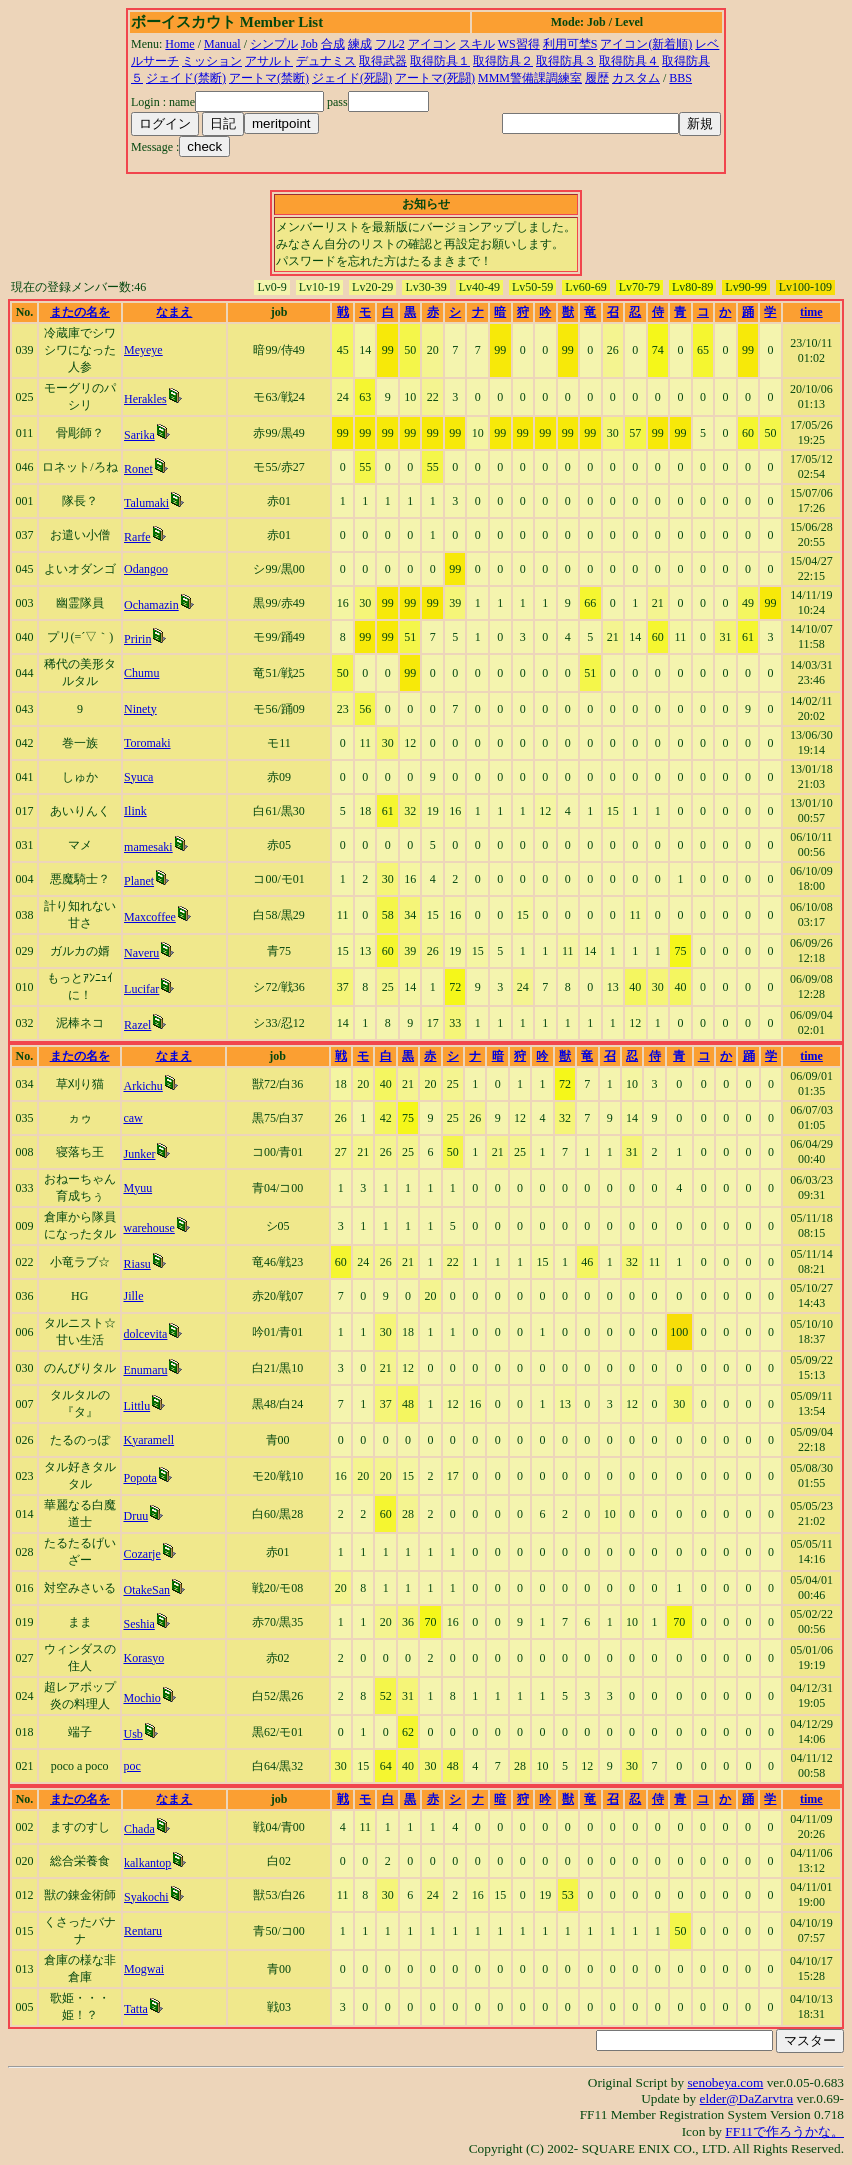 This screenshot has height=2165, width=852. I want to click on Syuca, so click(138, 777).